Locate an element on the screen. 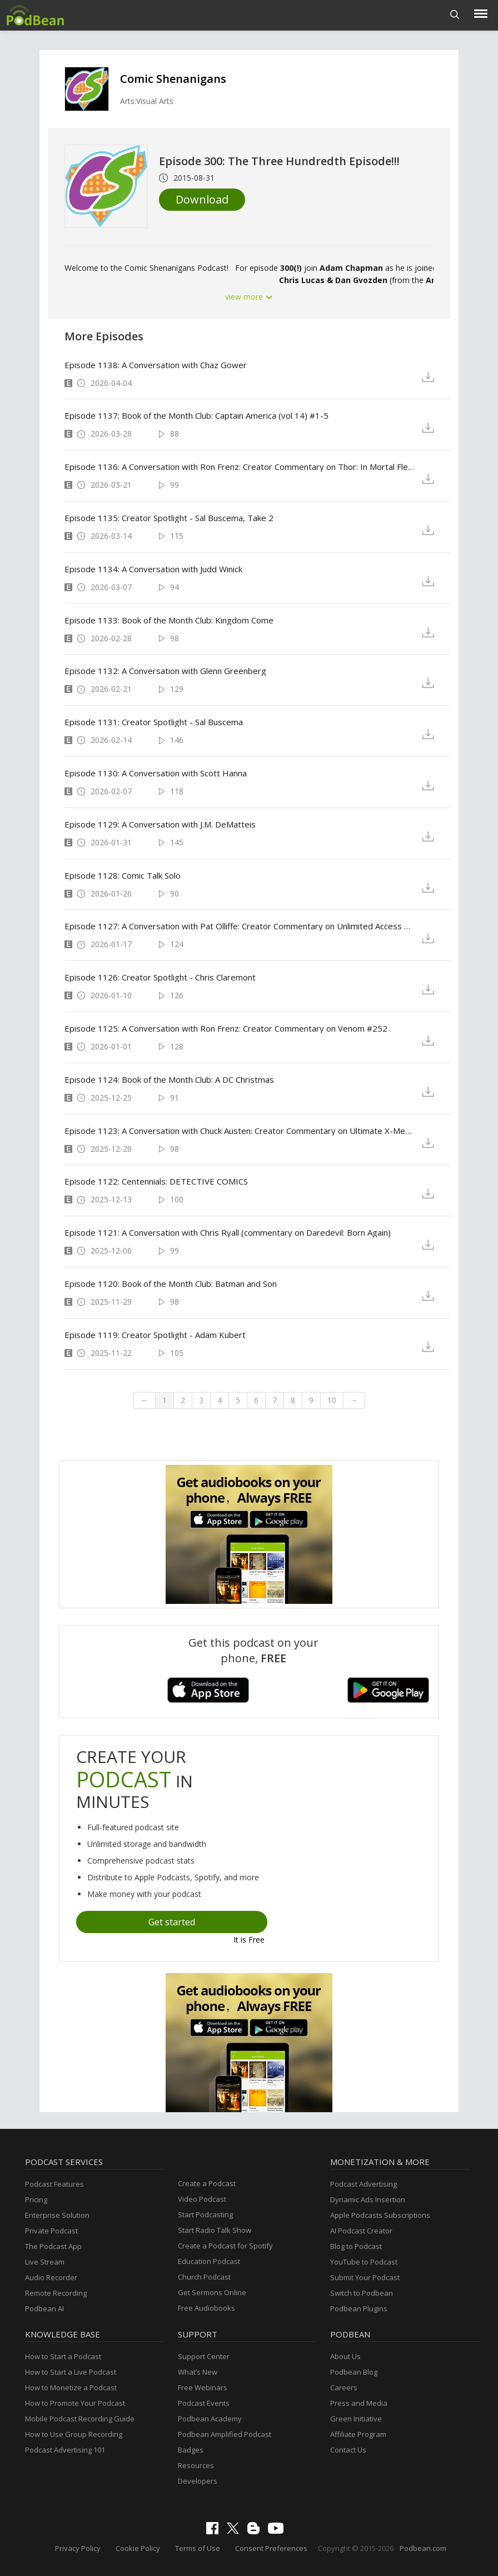  Episode 1120: Book of the Month Club: Batman and Son is located at coordinates (170, 1284).